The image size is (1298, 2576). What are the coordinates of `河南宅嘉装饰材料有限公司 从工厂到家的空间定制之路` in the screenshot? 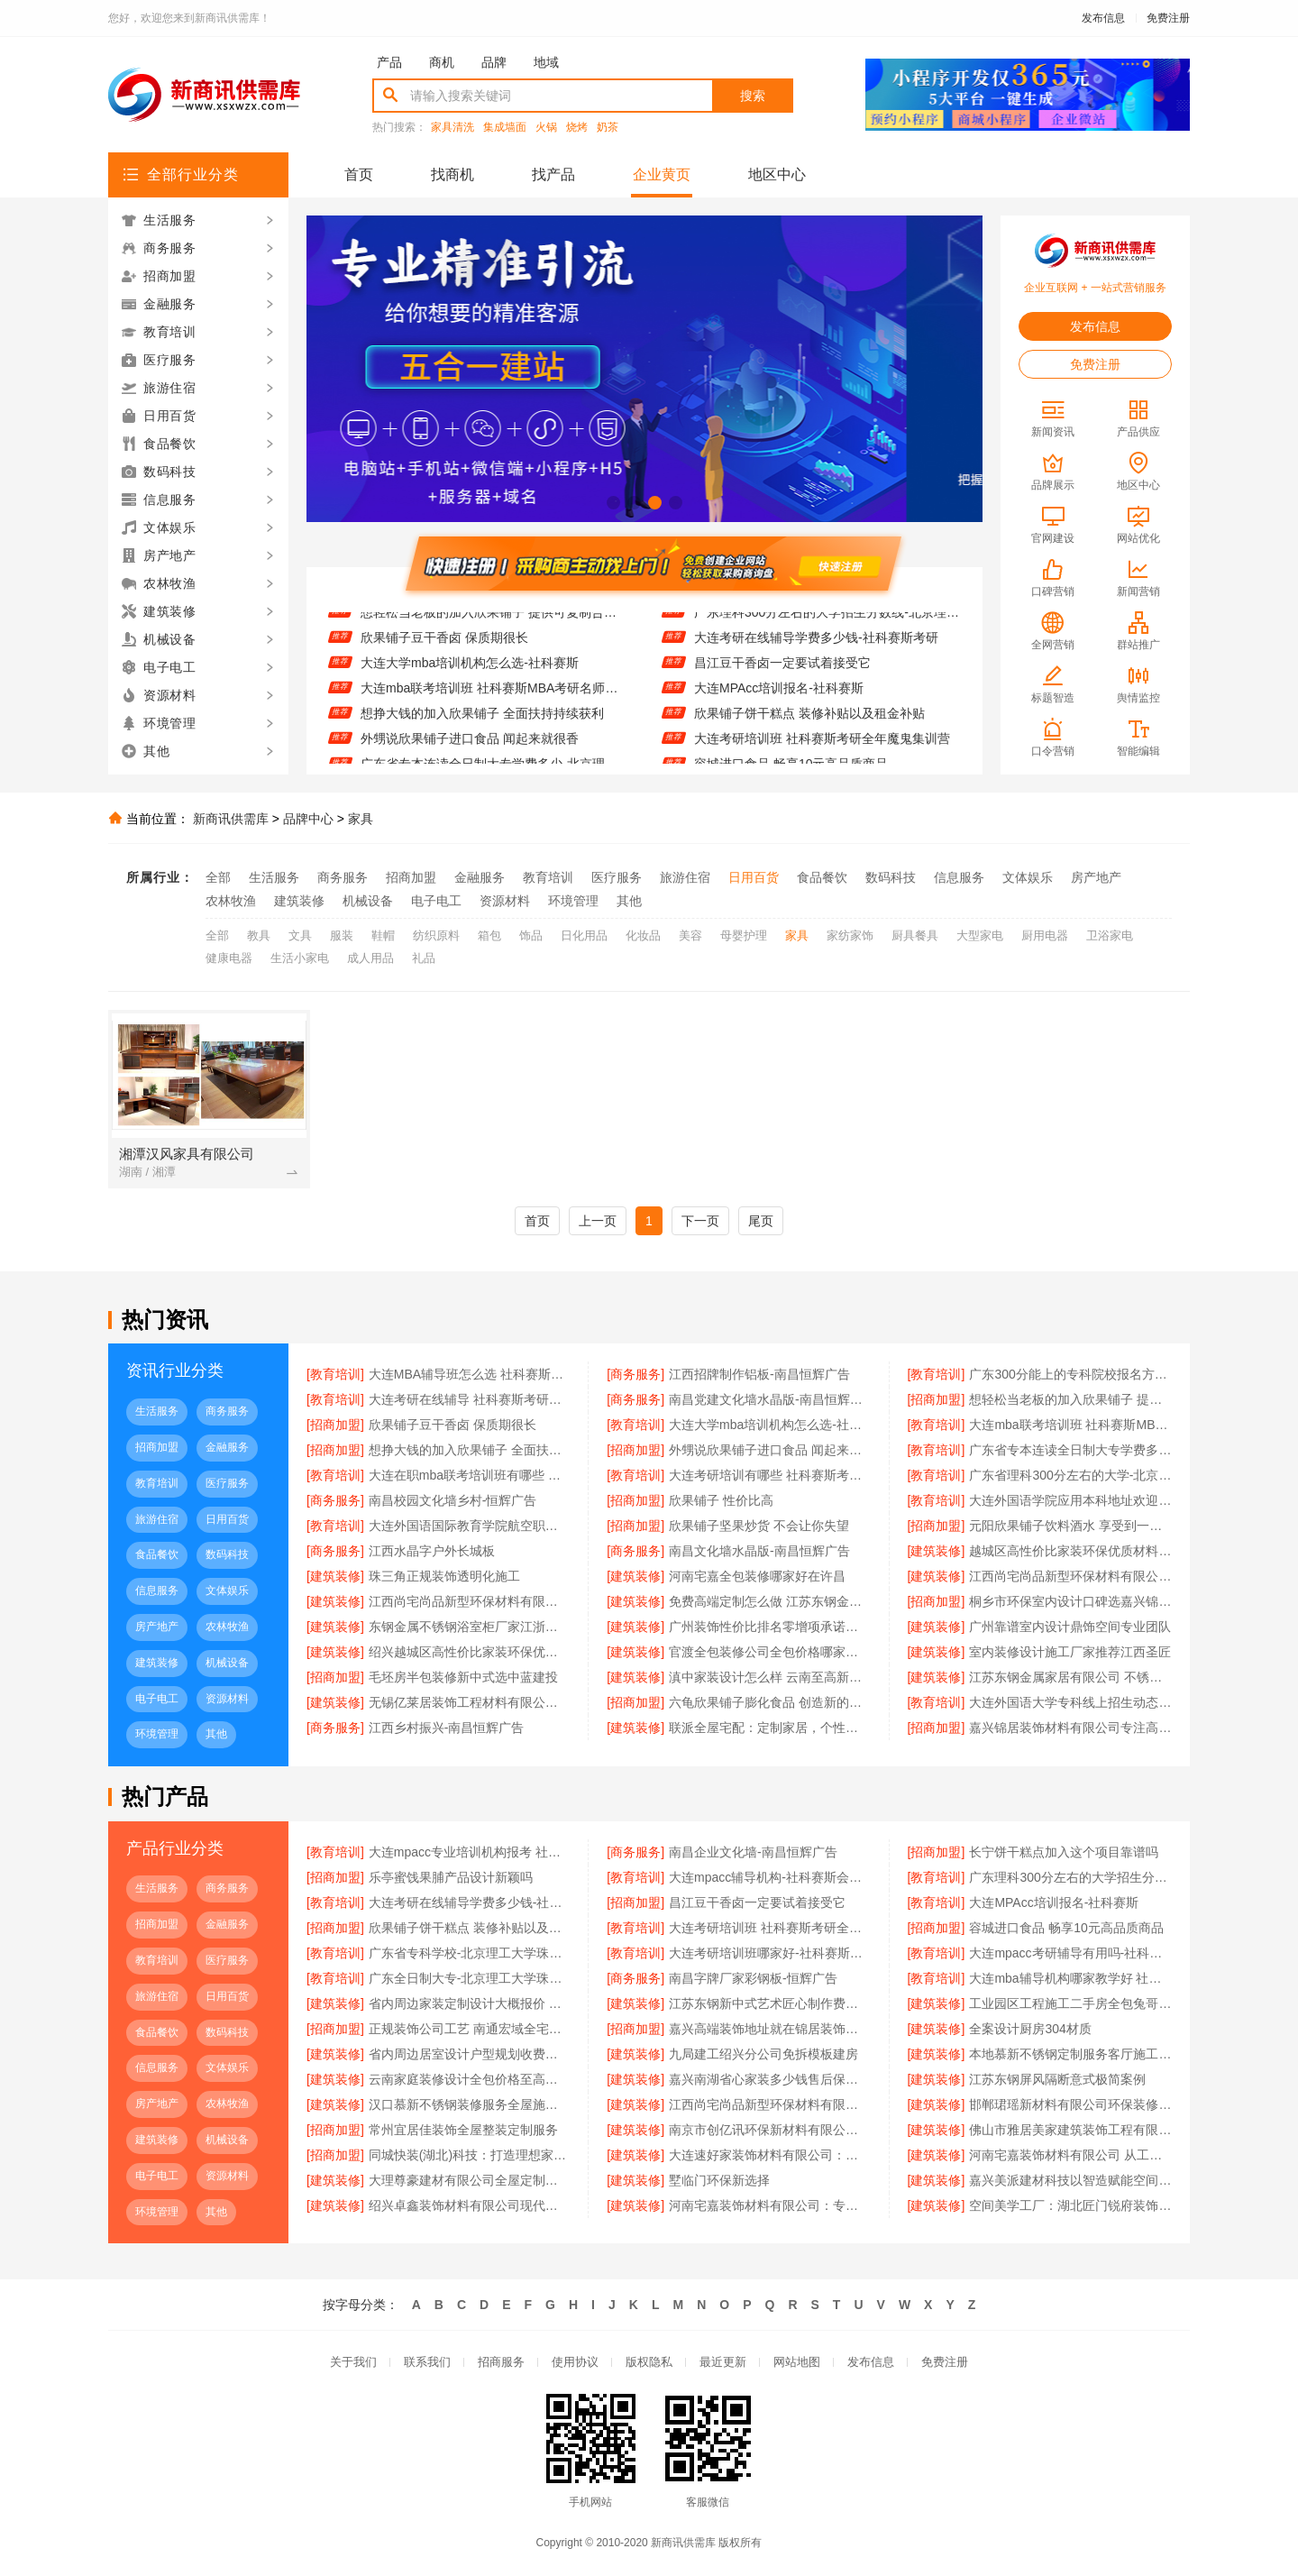 It's located at (1070, 2155).